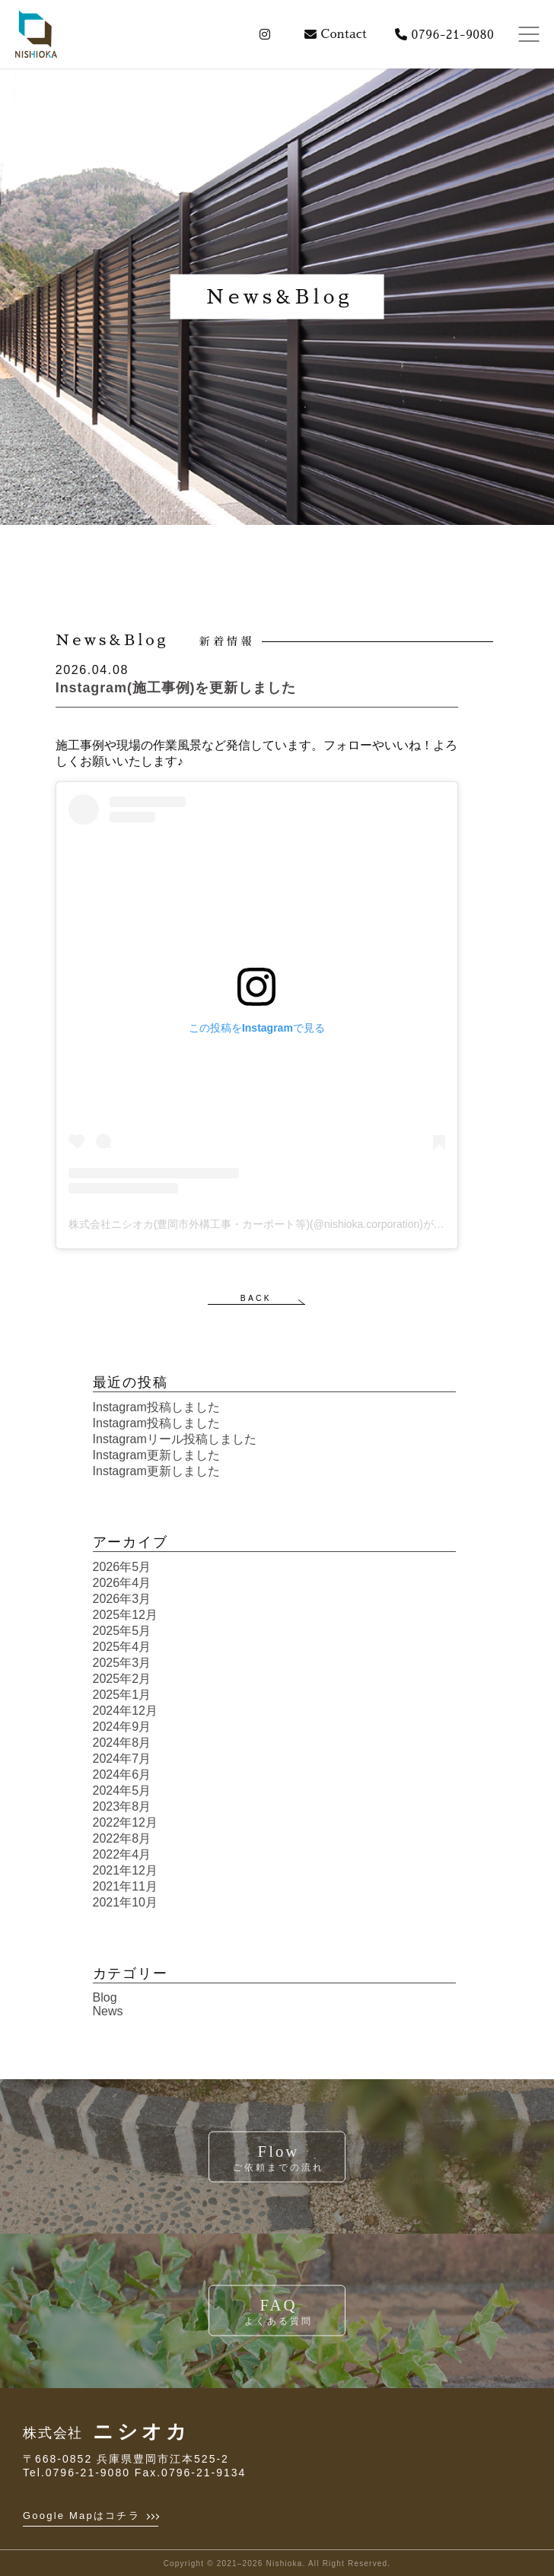 The height and width of the screenshot is (2576, 554). I want to click on 2021年10月, so click(125, 1902).